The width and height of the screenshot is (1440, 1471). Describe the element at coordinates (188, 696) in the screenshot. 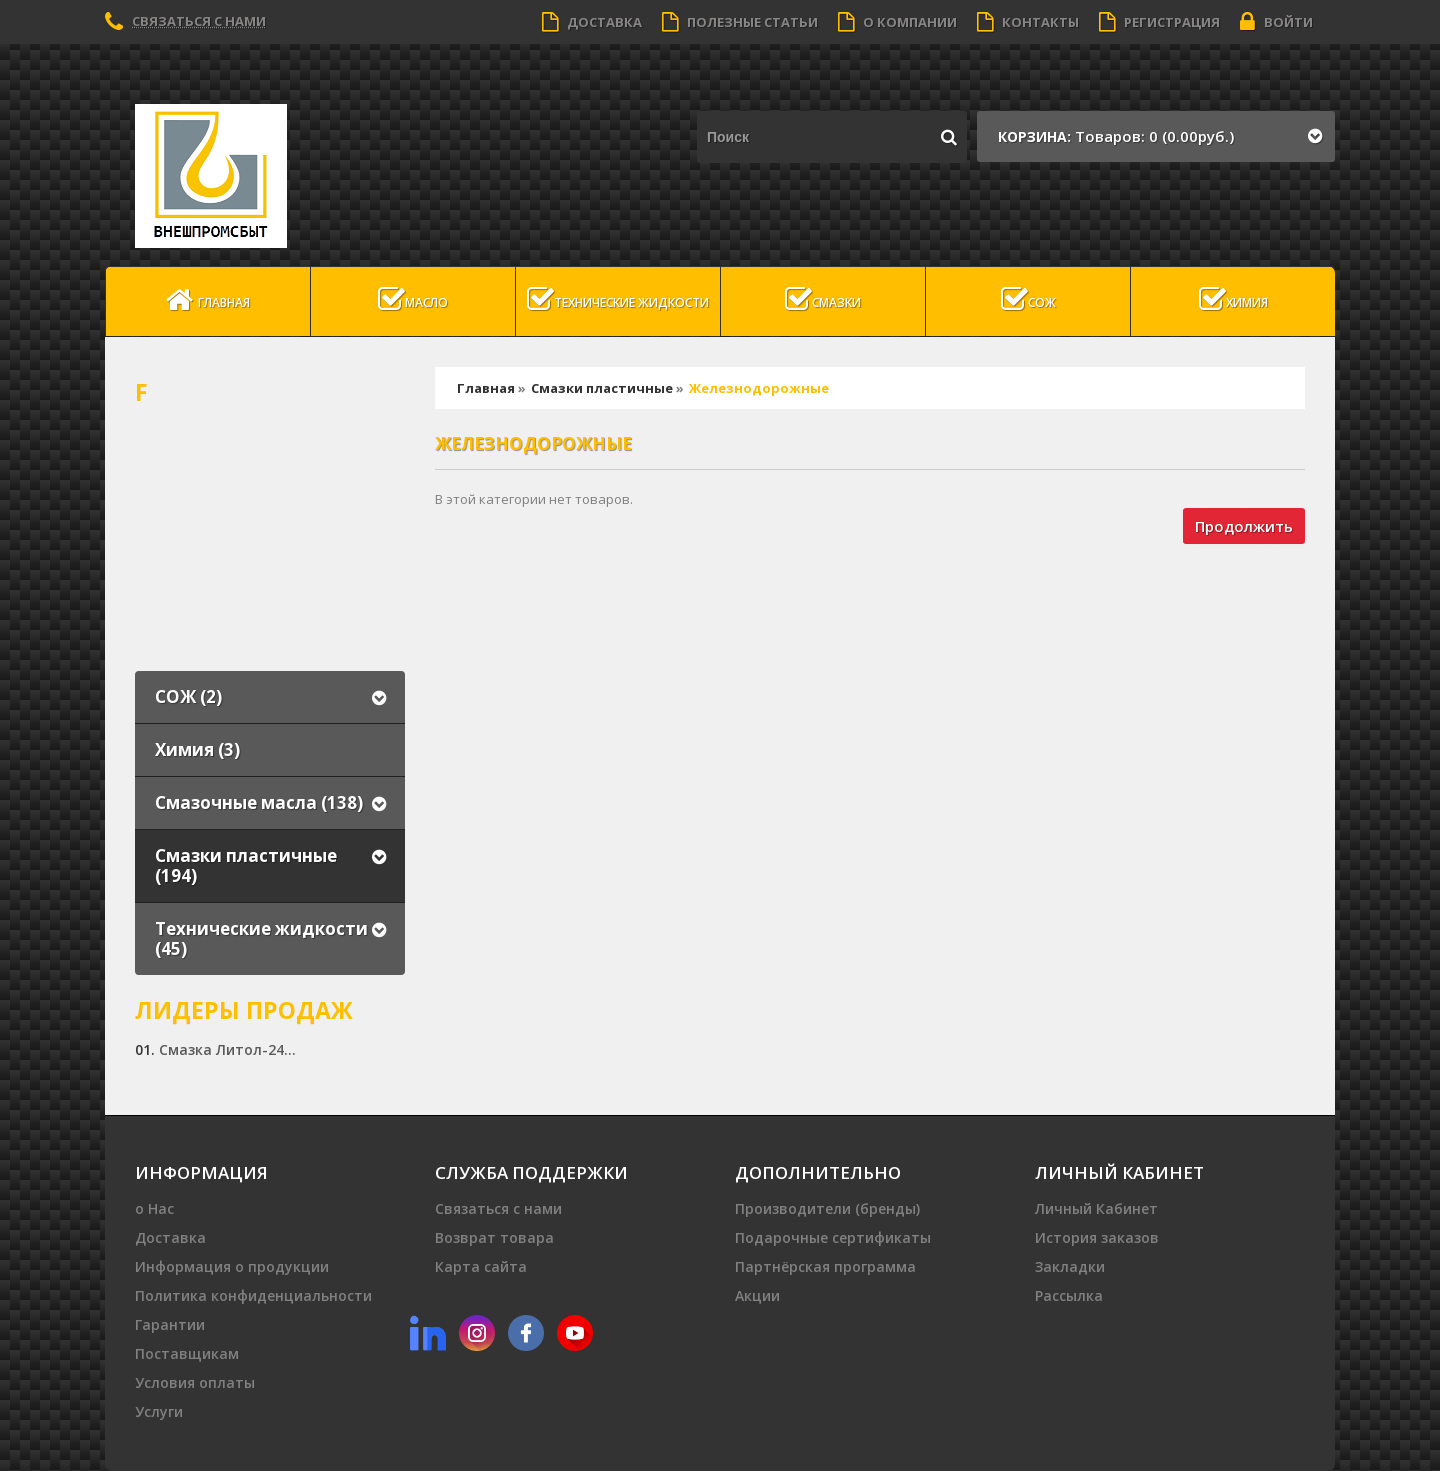

I see `СОЖ (2)` at that location.